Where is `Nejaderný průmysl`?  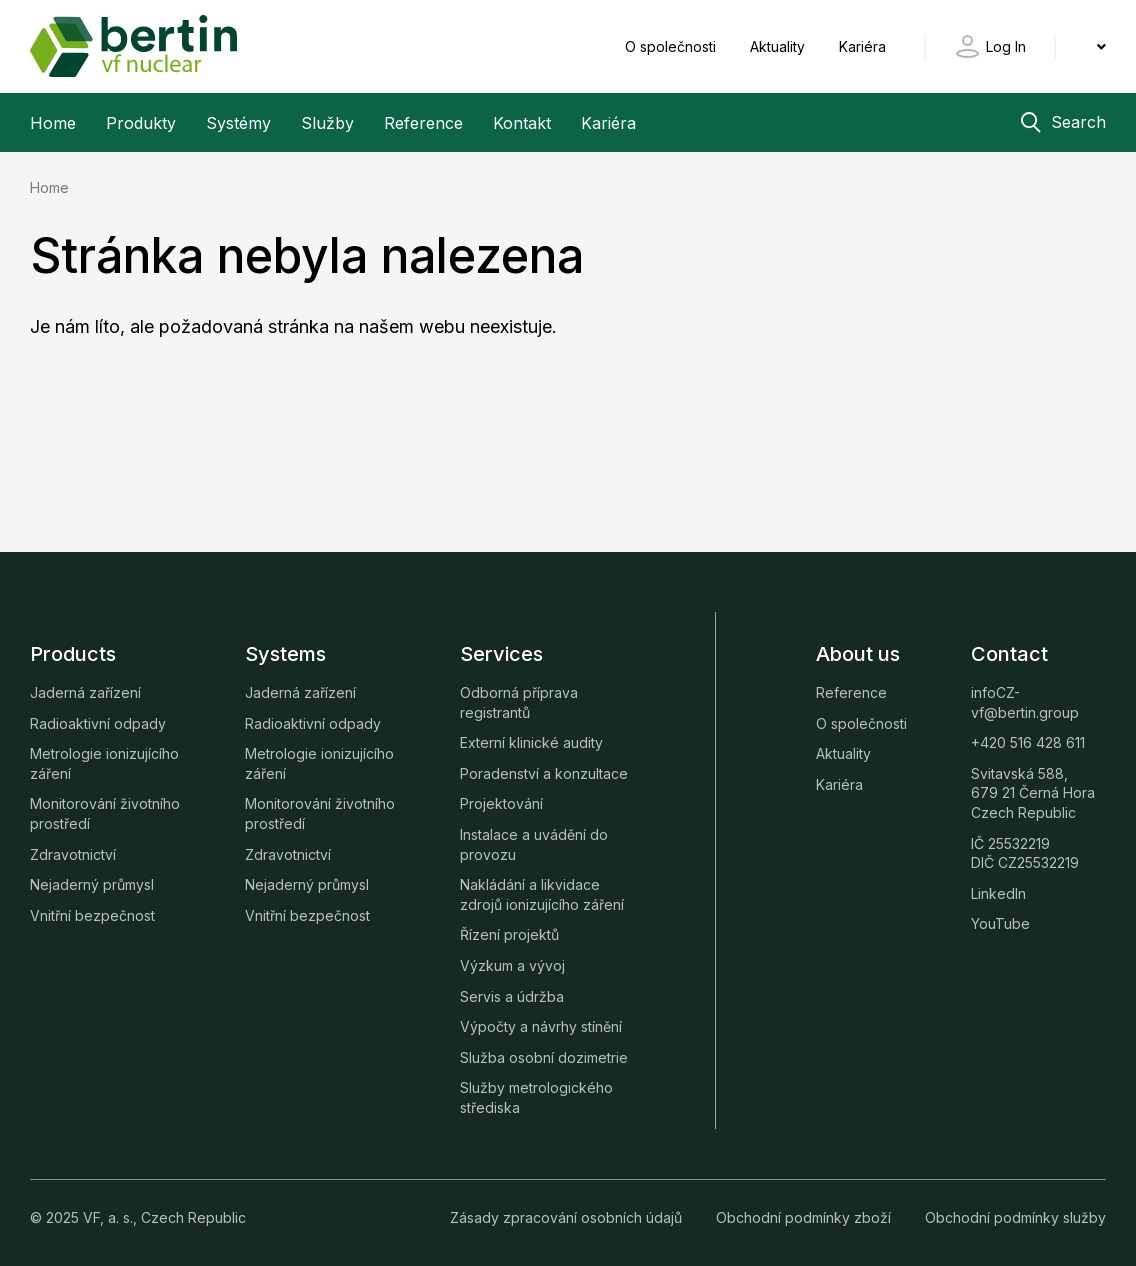
Nejaderný průmysl is located at coordinates (92, 884).